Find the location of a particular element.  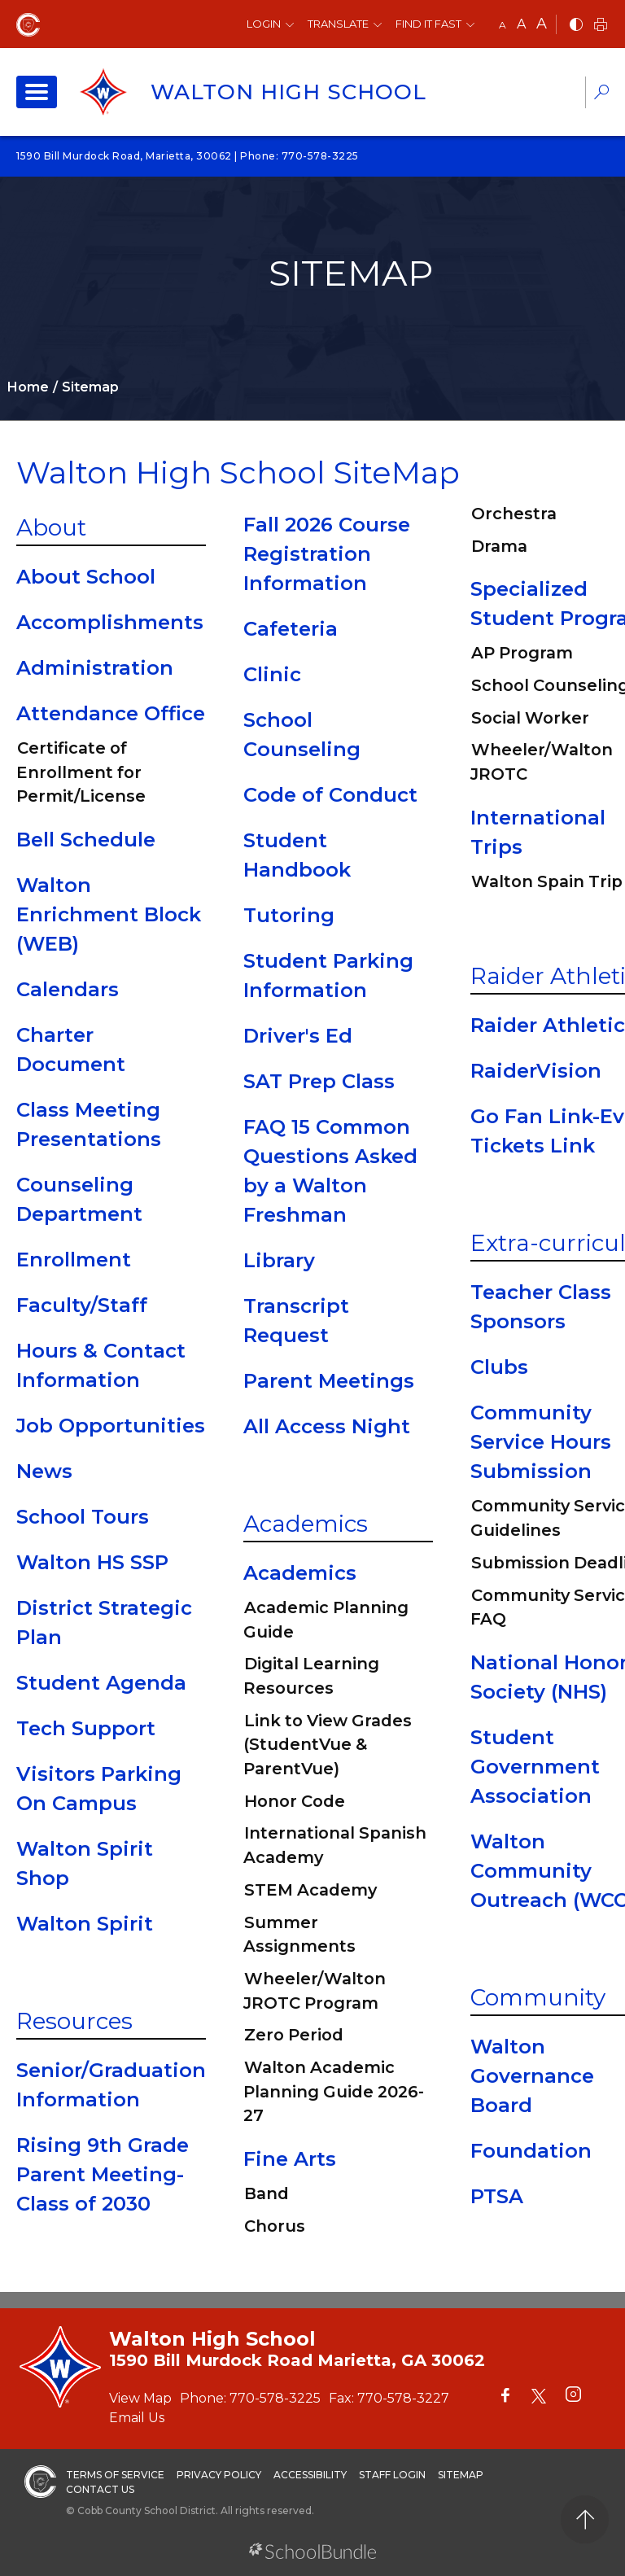

[back to top] is located at coordinates (585, 2519).